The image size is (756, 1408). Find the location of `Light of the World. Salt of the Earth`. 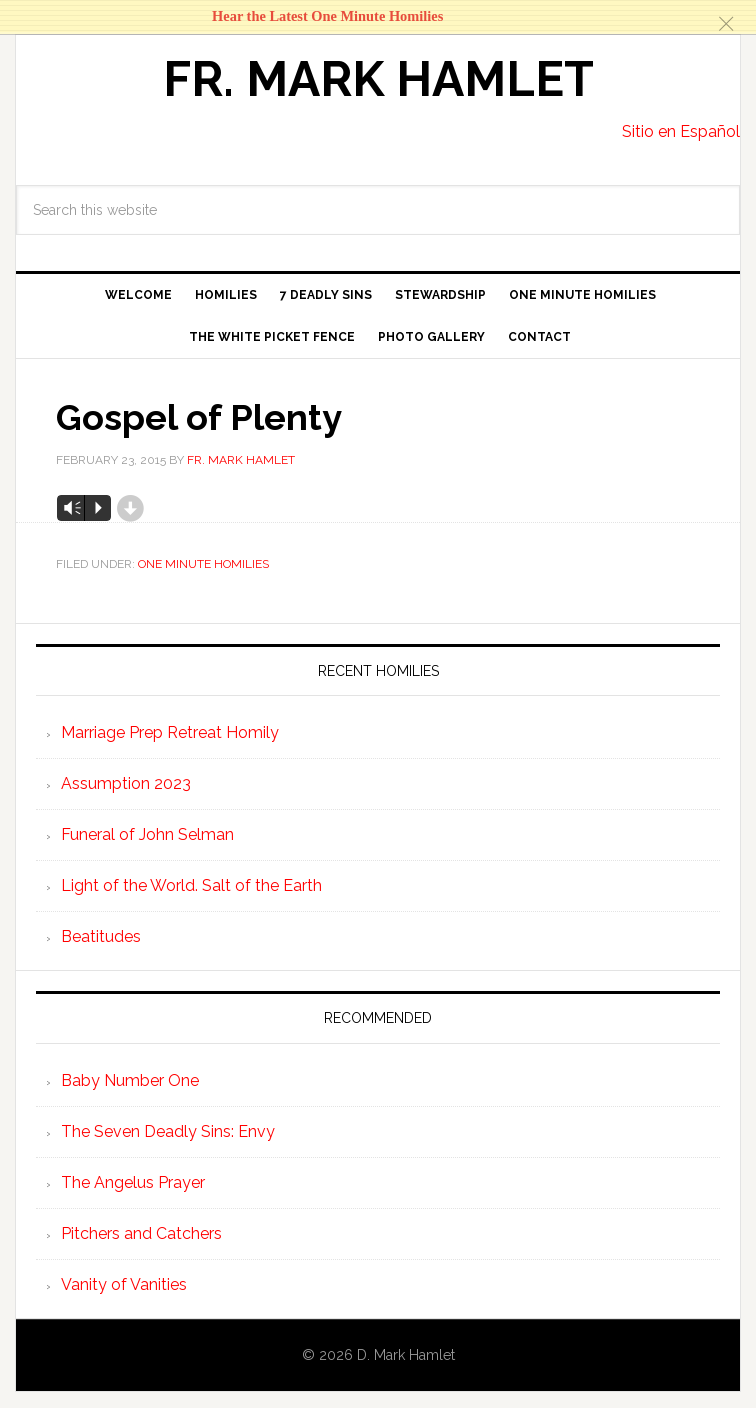

Light of the World. Salt of the Earth is located at coordinates (191, 885).